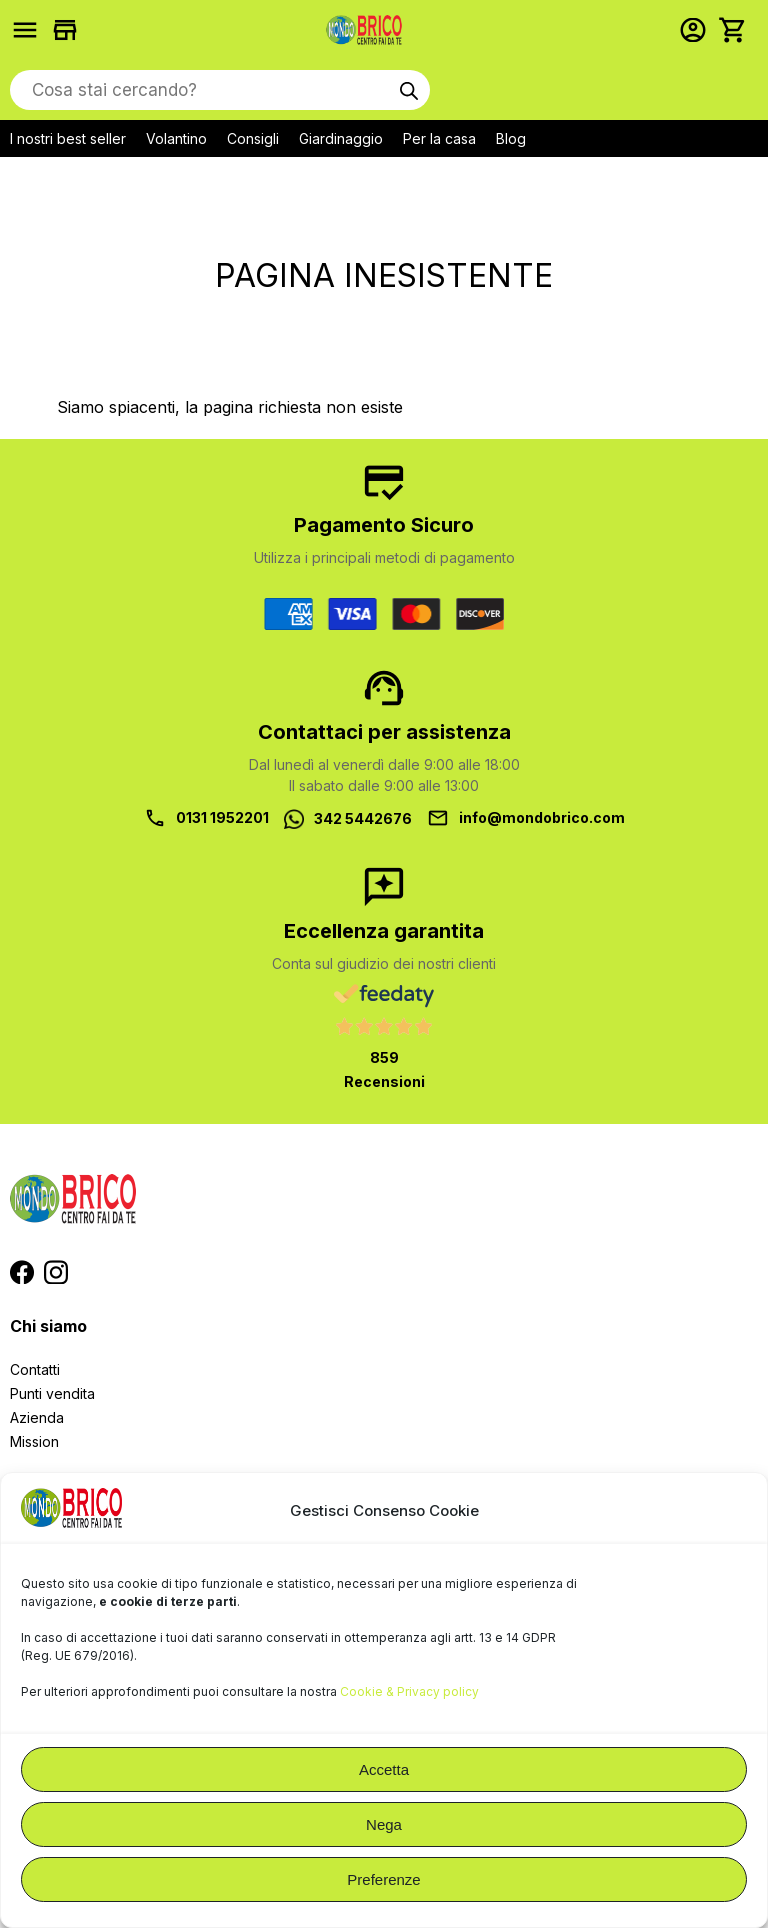  Describe the element at coordinates (52, 1393) in the screenshot. I see `Punti vendita` at that location.